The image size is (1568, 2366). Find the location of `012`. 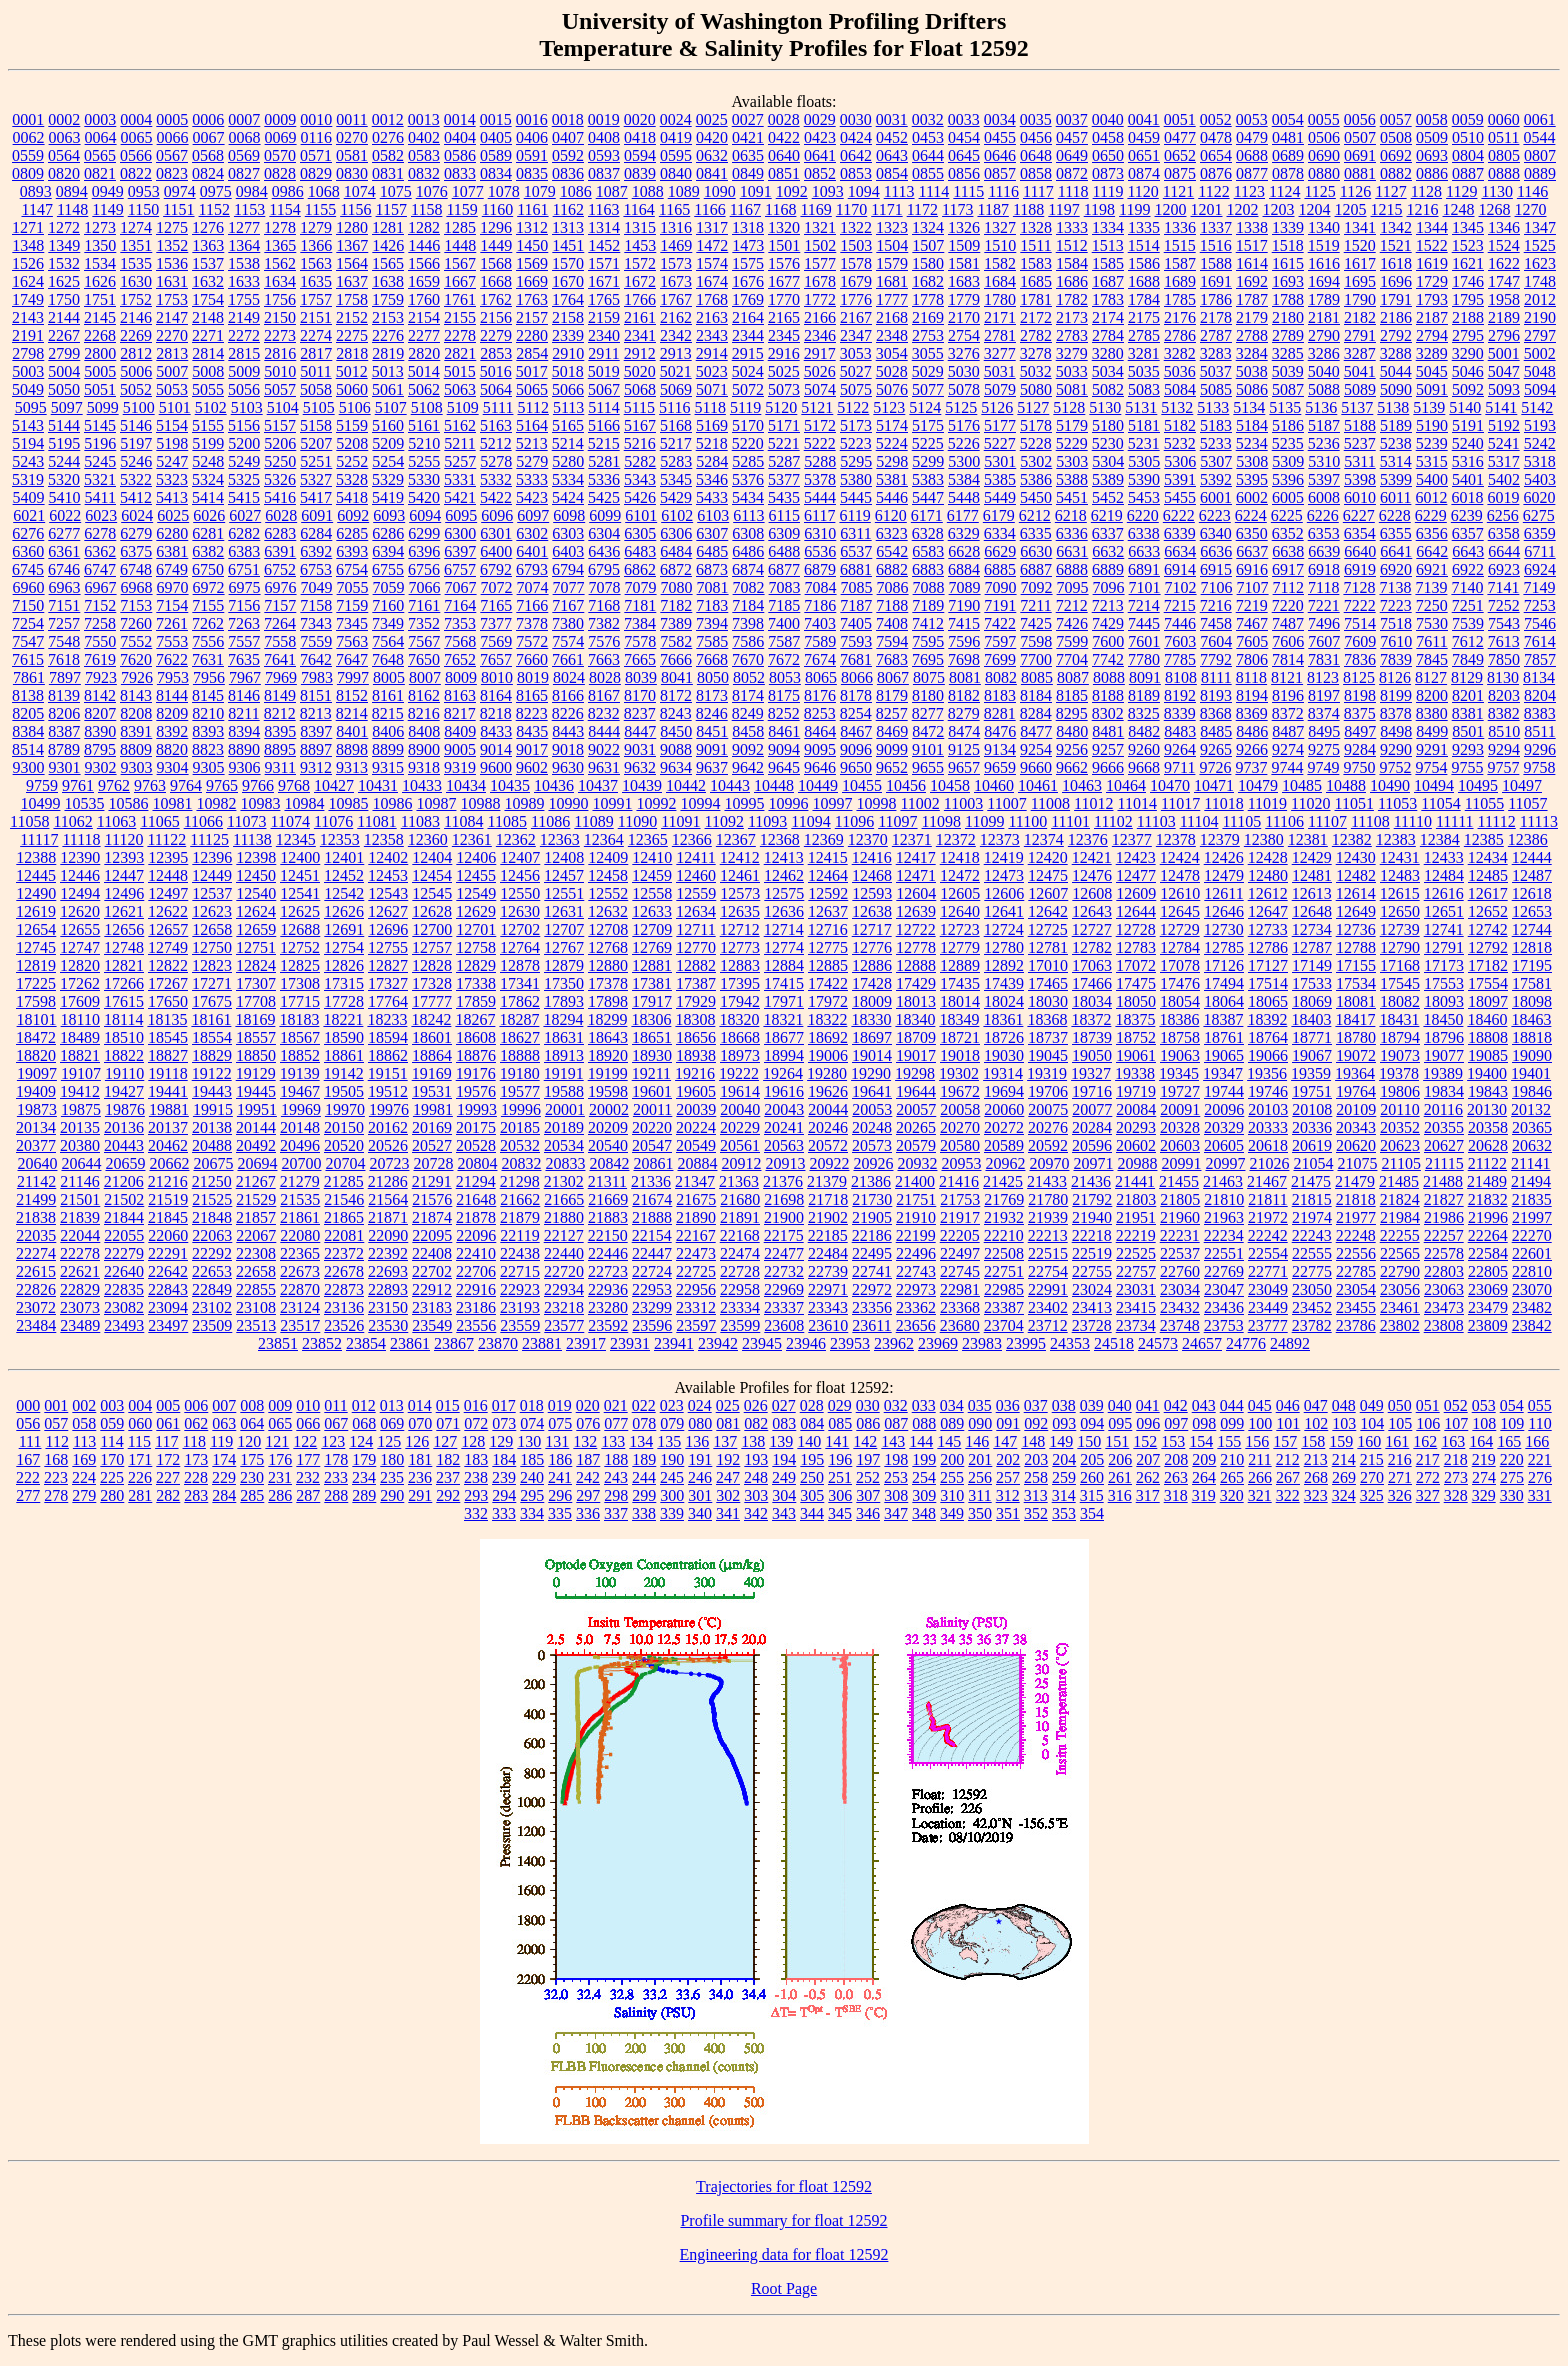

012 is located at coordinates (364, 1405).